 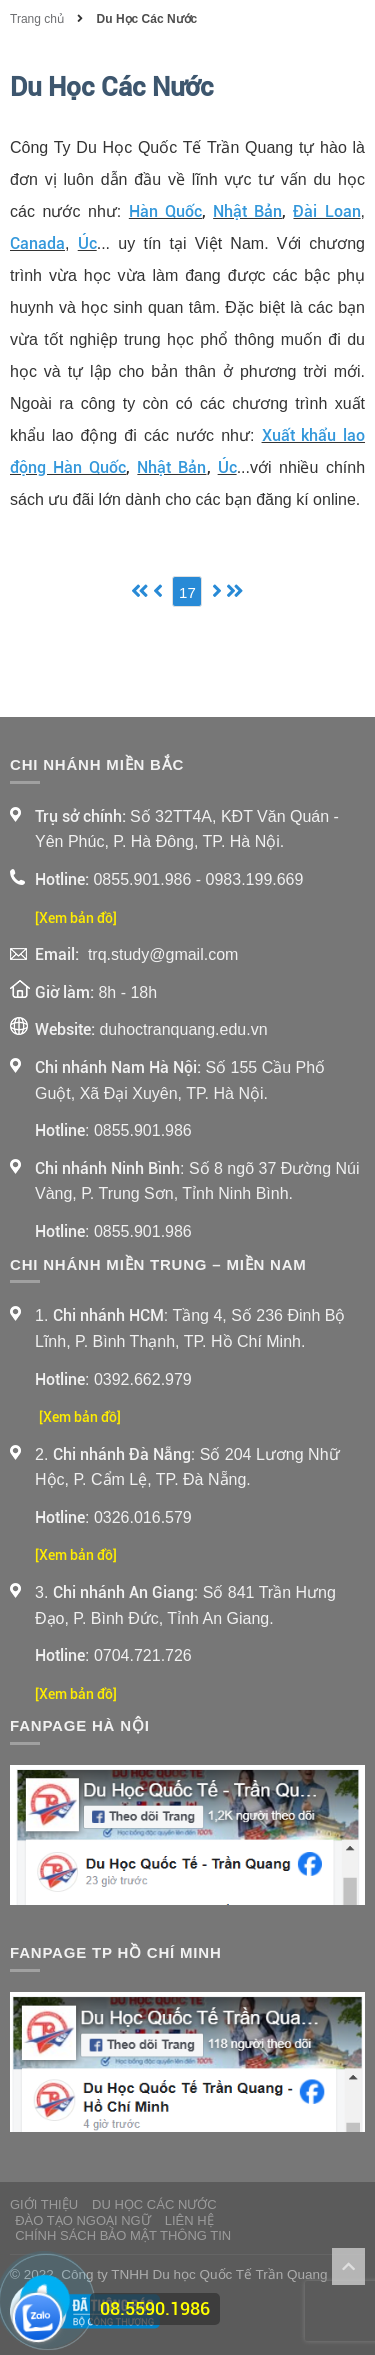 I want to click on Du Học Các Nước, so click(x=147, y=19).